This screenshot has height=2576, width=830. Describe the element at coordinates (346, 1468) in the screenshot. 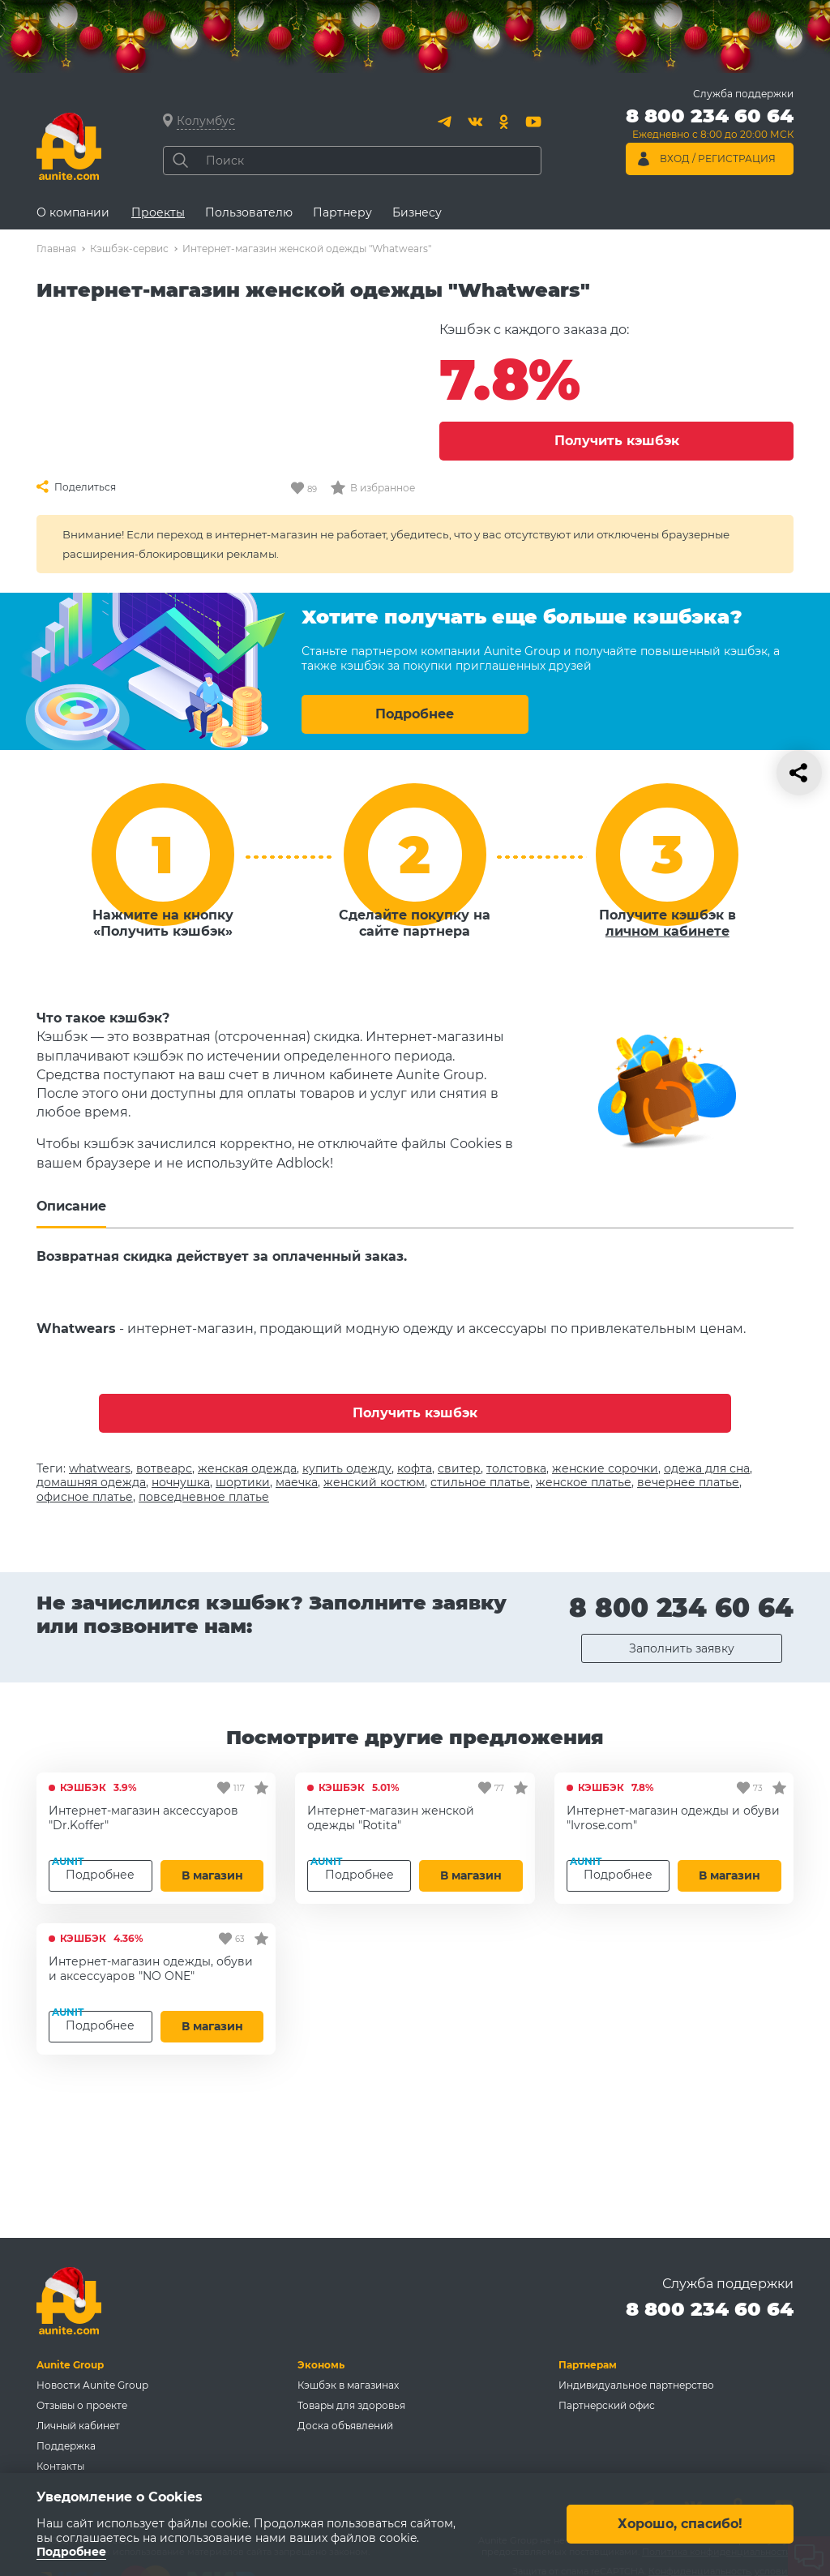

I see `купить одежду` at that location.